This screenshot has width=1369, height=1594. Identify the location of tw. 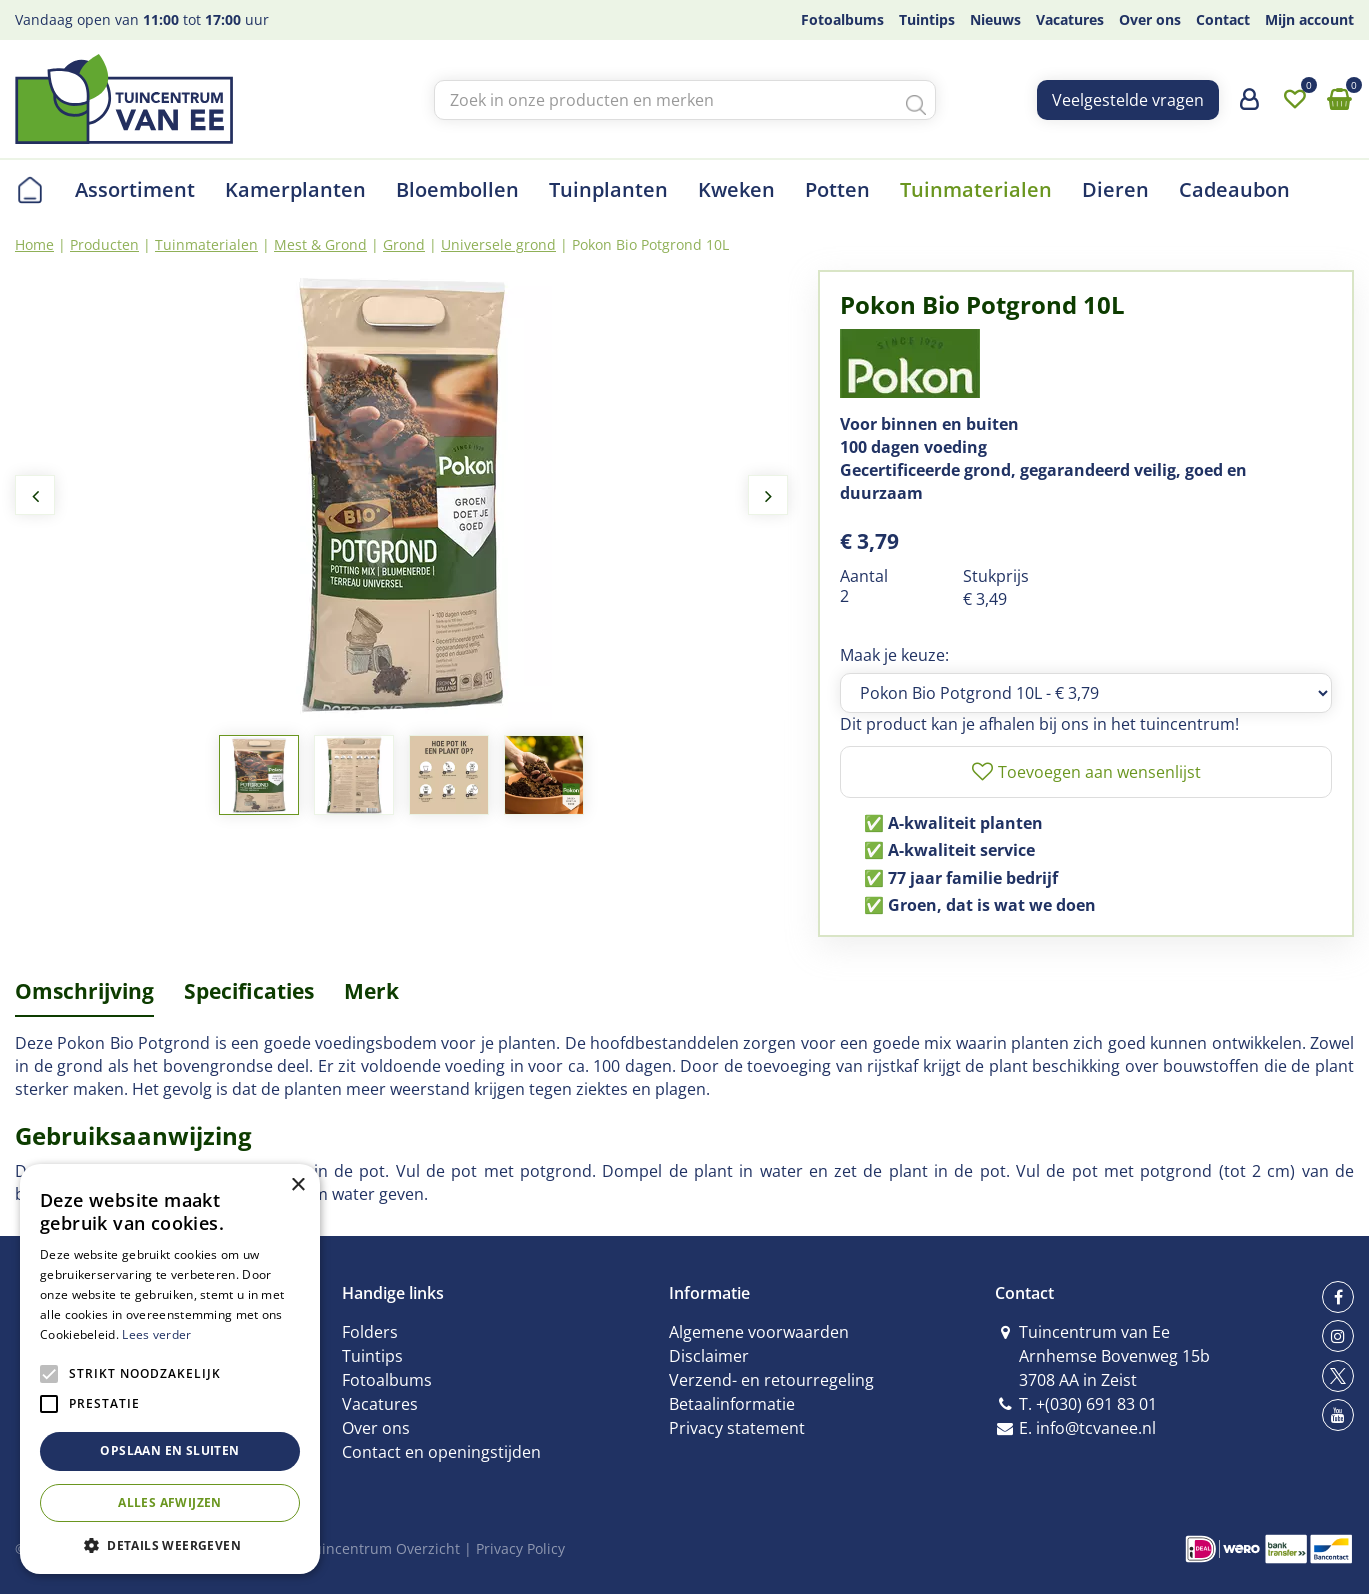
(1338, 1376).